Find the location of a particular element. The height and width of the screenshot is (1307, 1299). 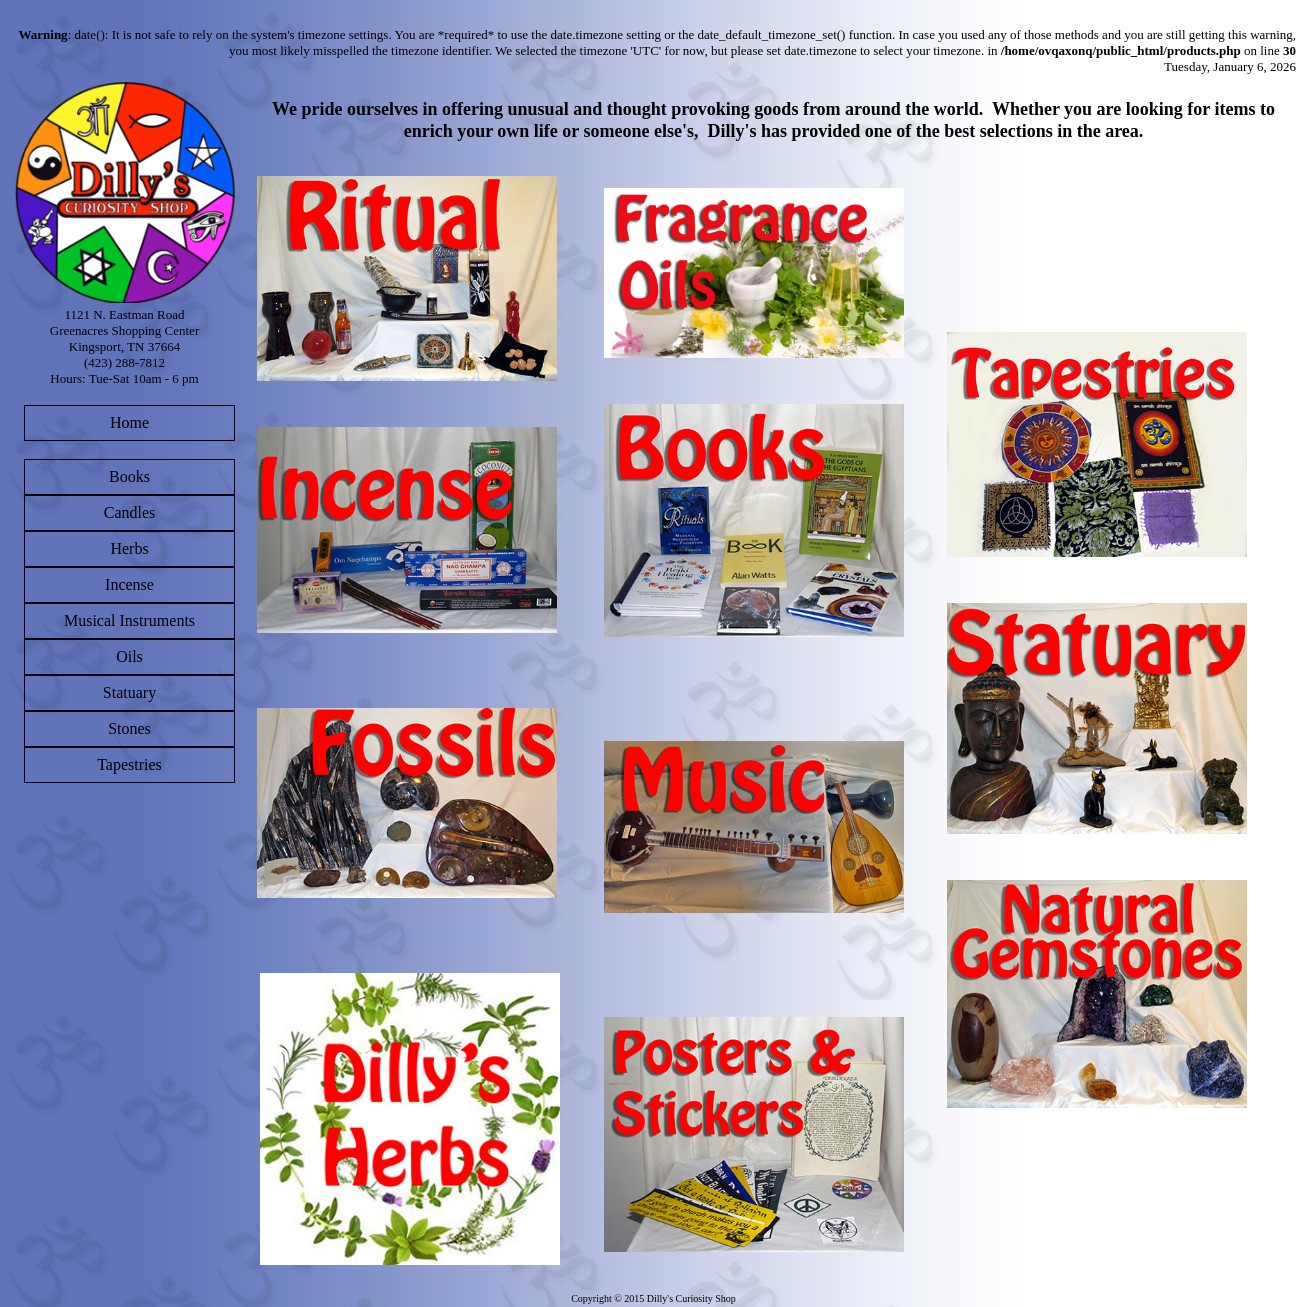

Oils is located at coordinates (129, 656).